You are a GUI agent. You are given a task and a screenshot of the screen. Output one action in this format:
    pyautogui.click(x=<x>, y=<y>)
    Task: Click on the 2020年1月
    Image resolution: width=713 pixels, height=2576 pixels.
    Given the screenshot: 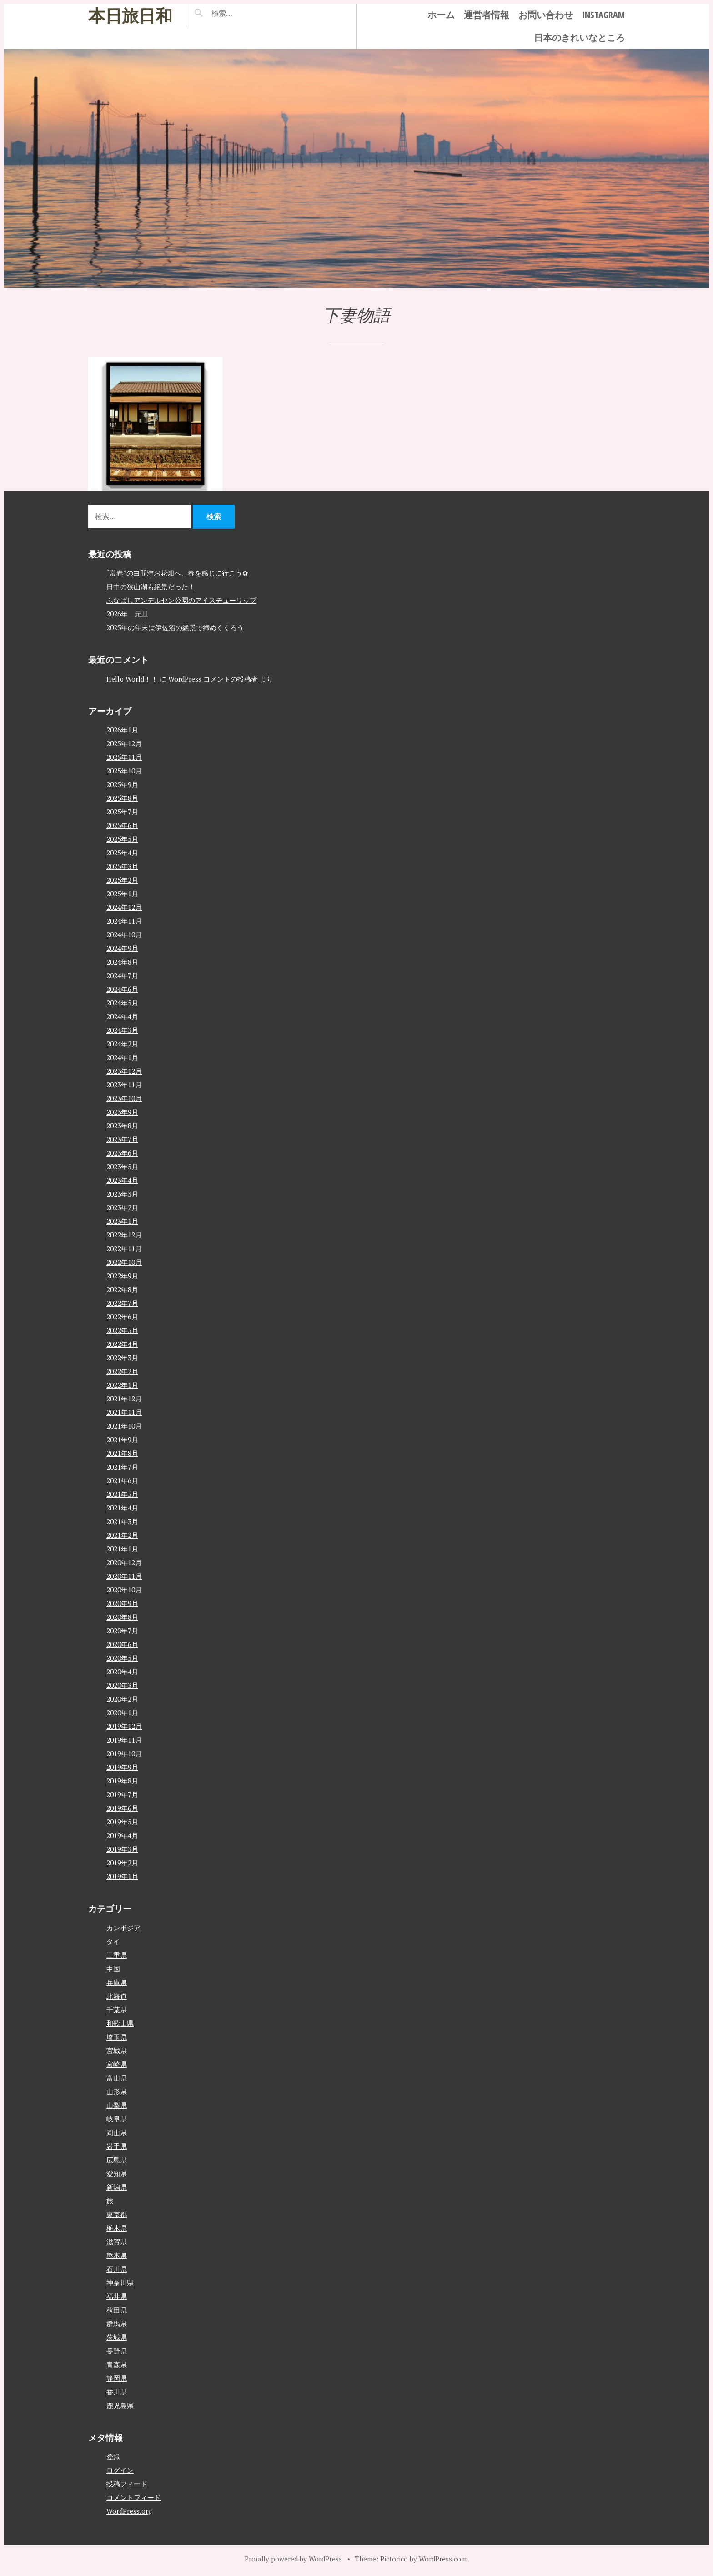 What is the action you would take?
    pyautogui.click(x=122, y=1712)
    